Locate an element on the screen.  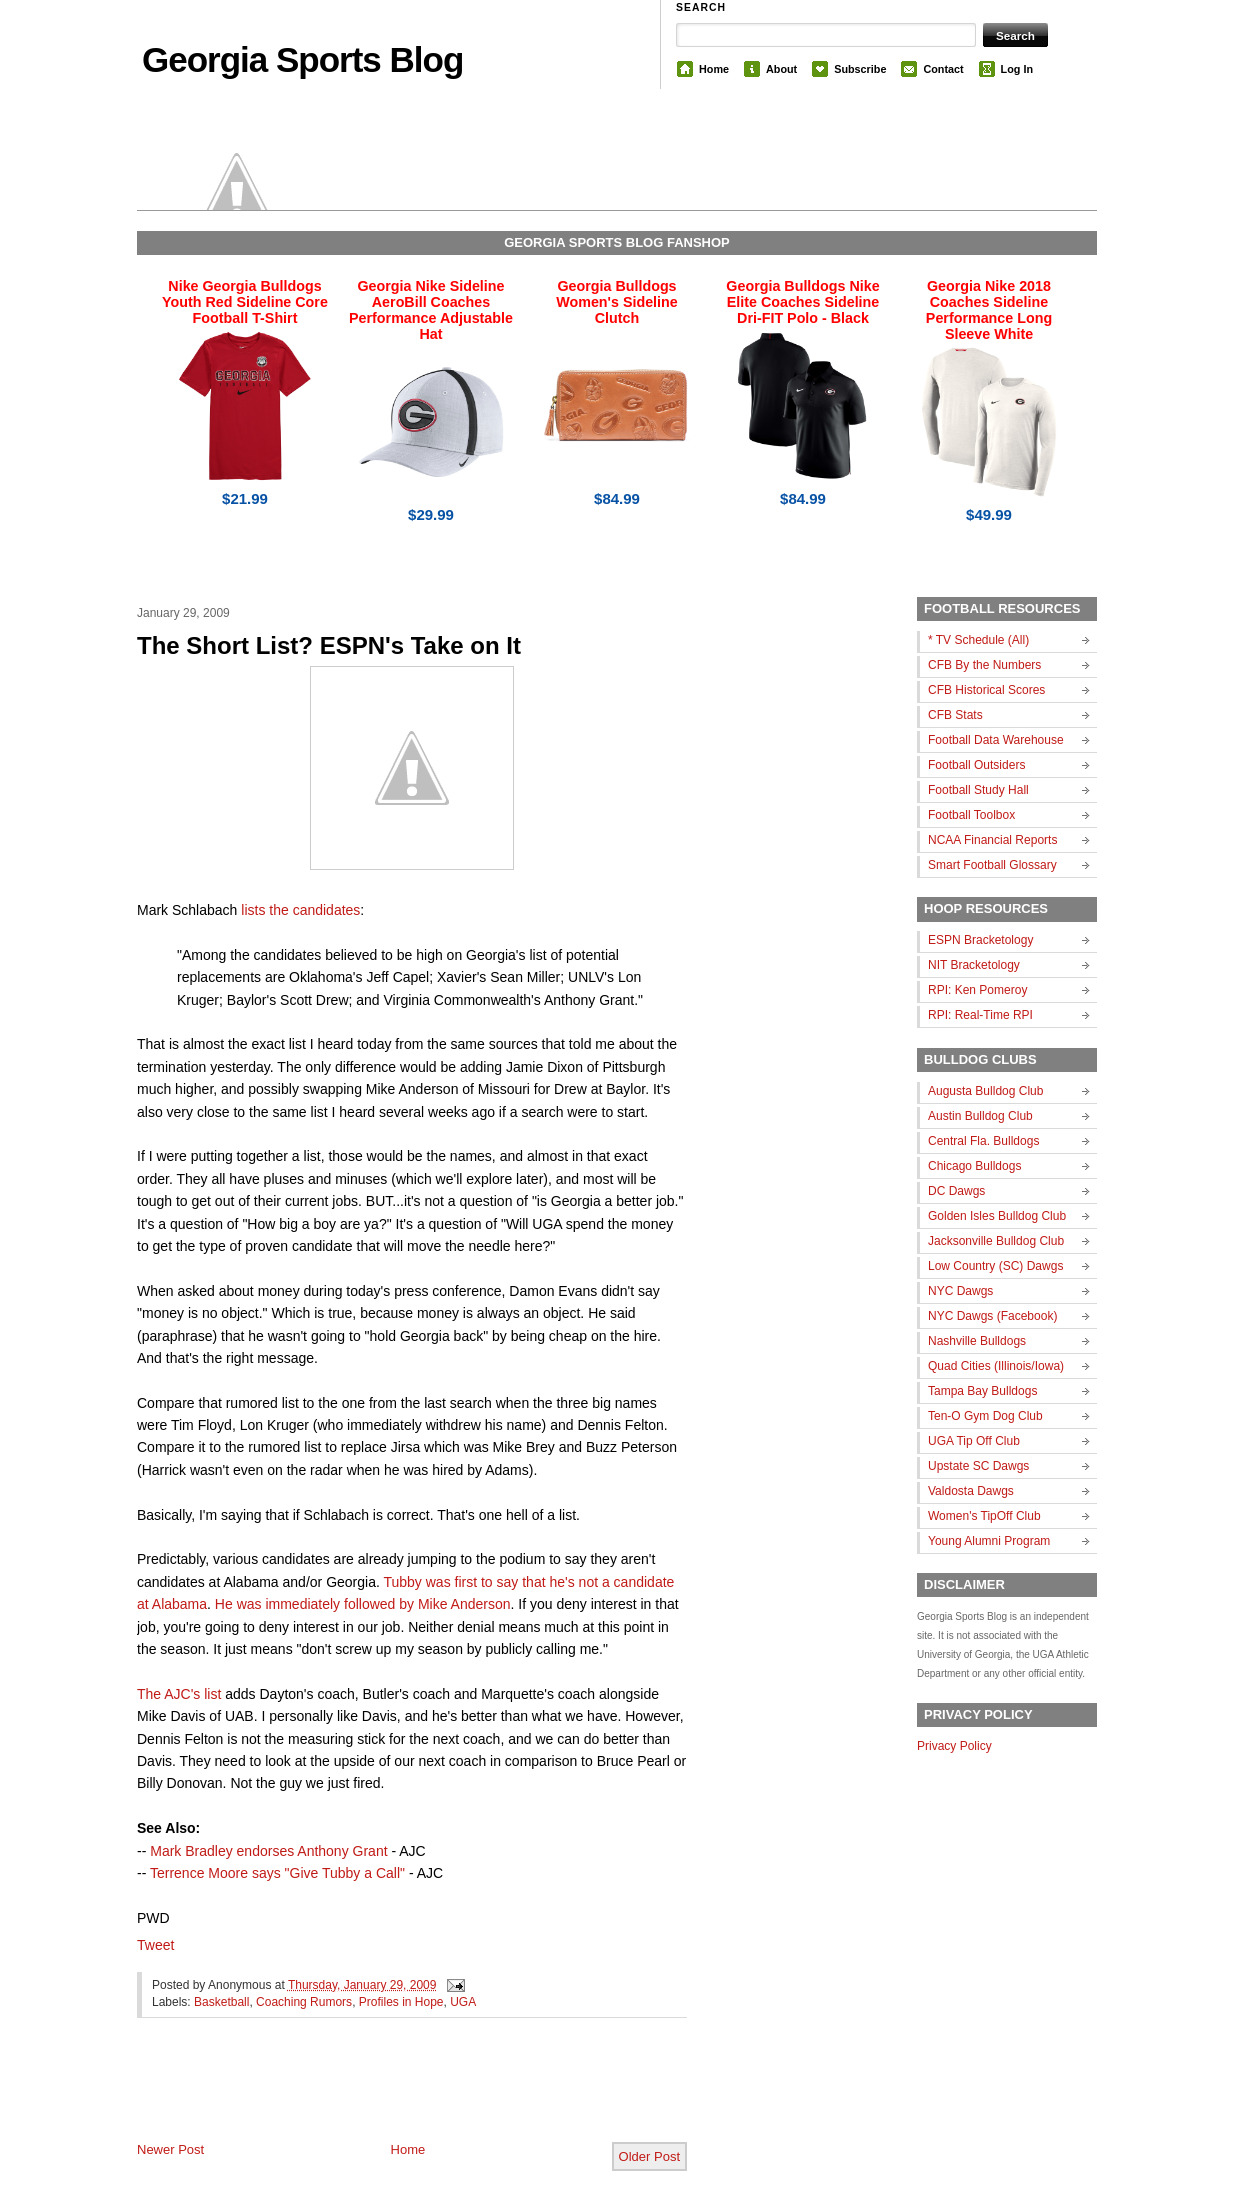
Golden Isles Bulldog Club is located at coordinates (997, 1216).